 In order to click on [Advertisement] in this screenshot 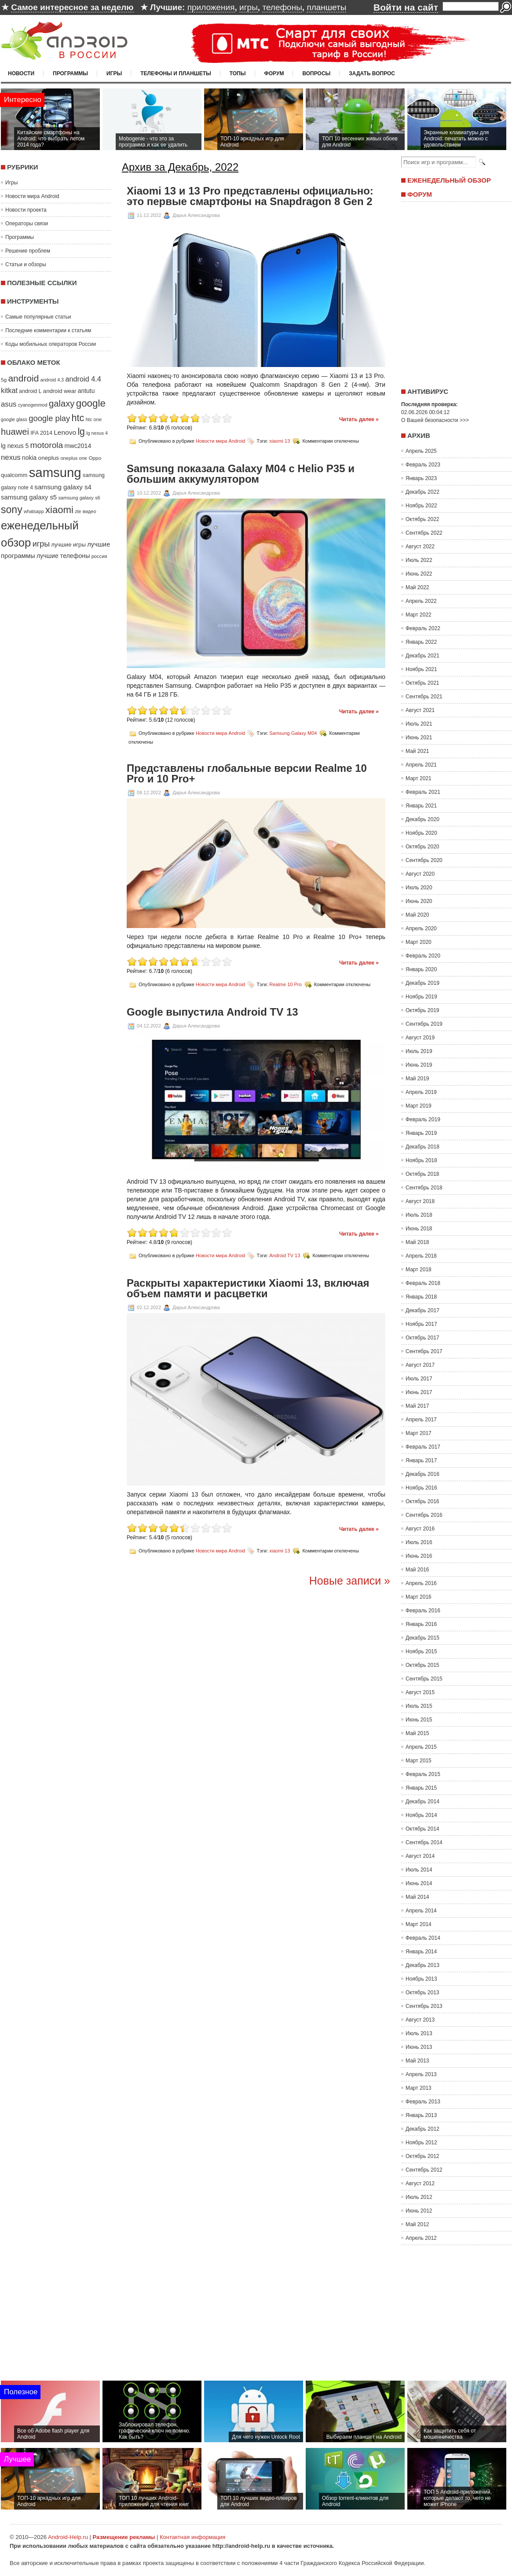, I will do `click(454, 292)`.